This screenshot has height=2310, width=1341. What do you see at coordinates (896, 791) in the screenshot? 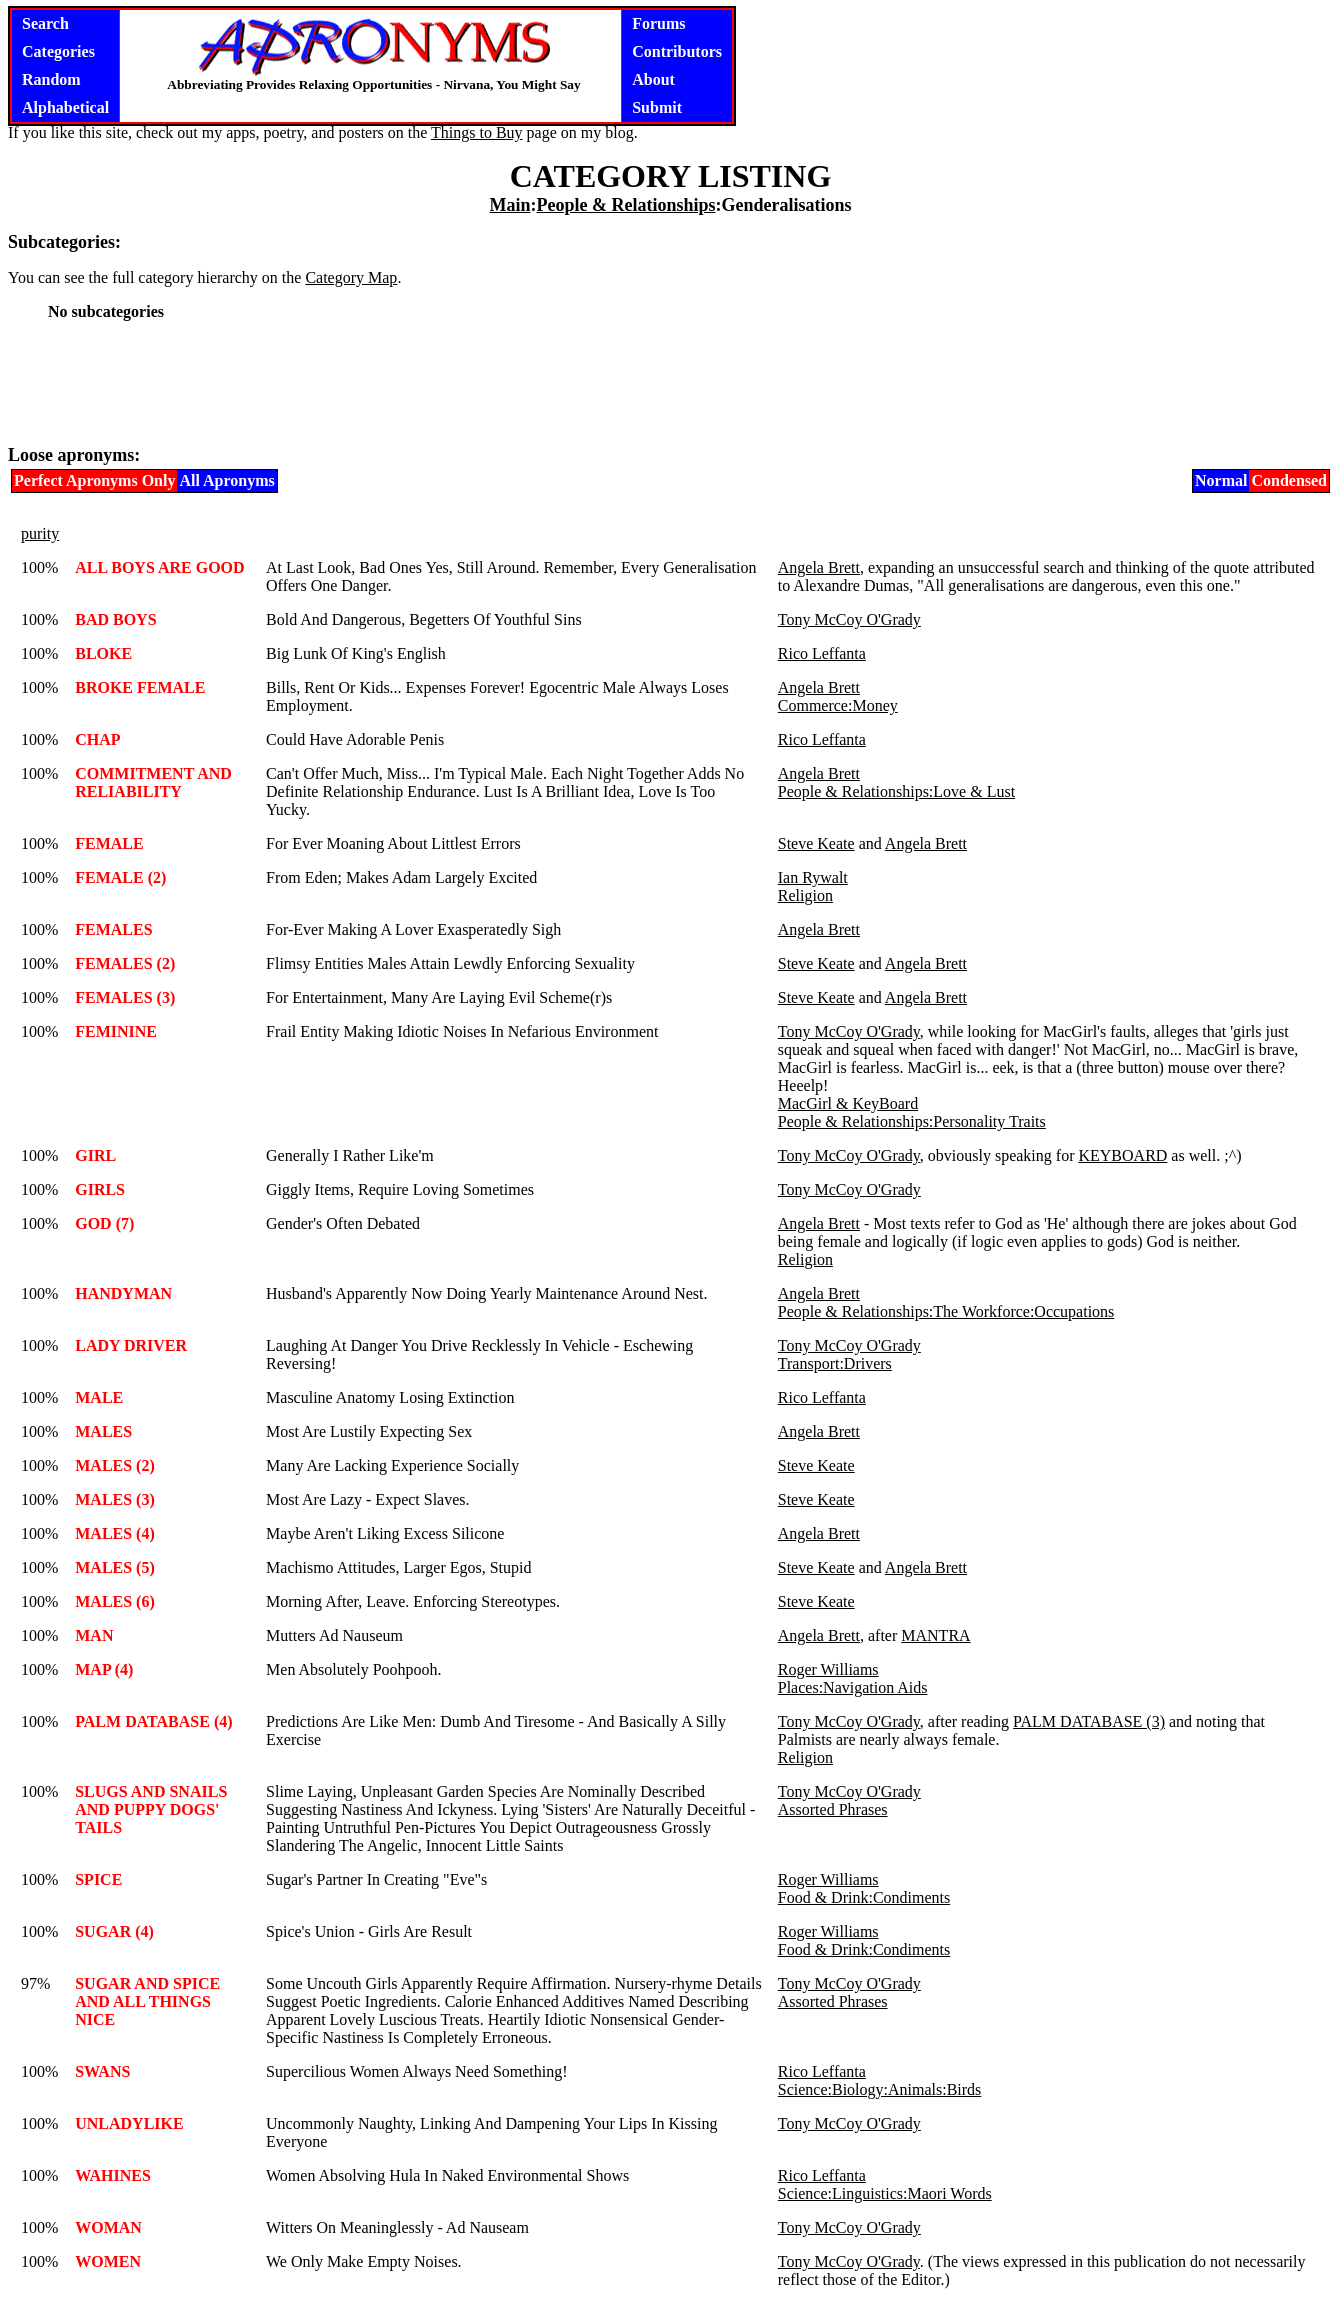
I see `People & Relationships:Love & Lust` at bounding box center [896, 791].